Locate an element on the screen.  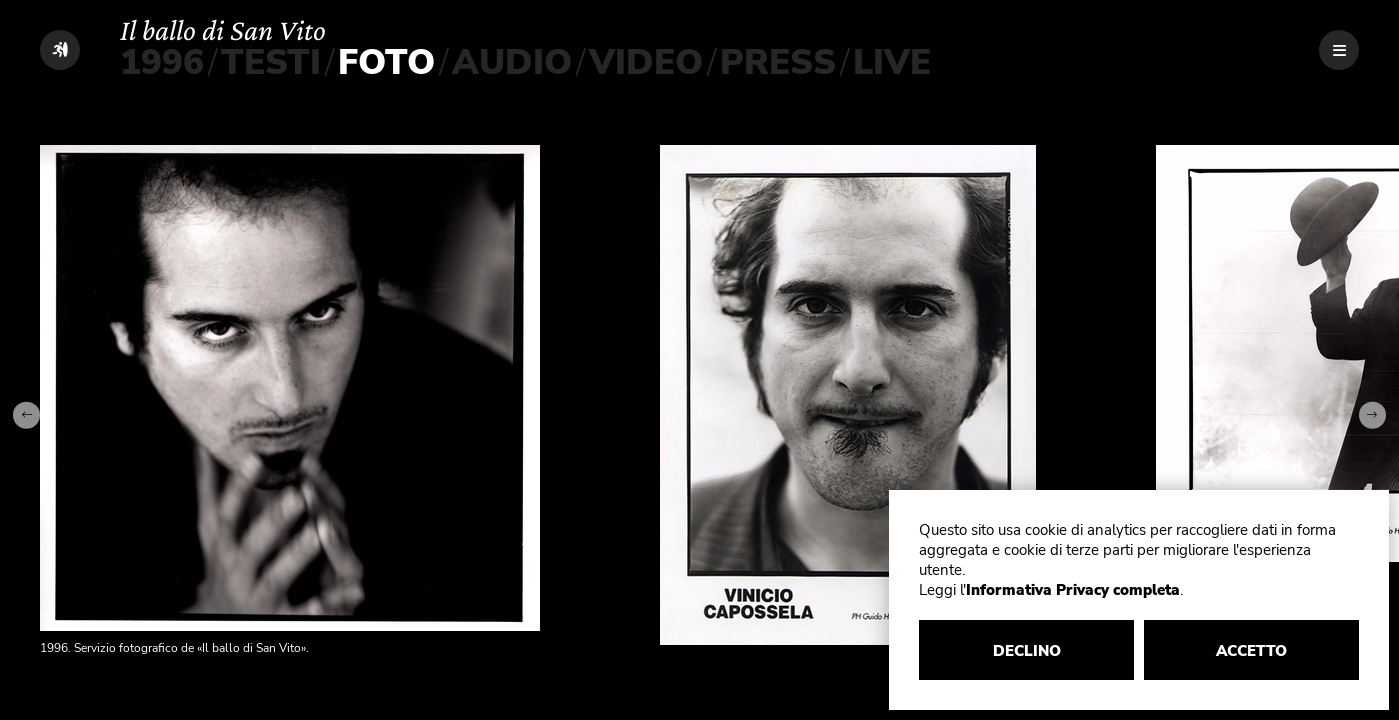
[Next slide] is located at coordinates (1372, 415).